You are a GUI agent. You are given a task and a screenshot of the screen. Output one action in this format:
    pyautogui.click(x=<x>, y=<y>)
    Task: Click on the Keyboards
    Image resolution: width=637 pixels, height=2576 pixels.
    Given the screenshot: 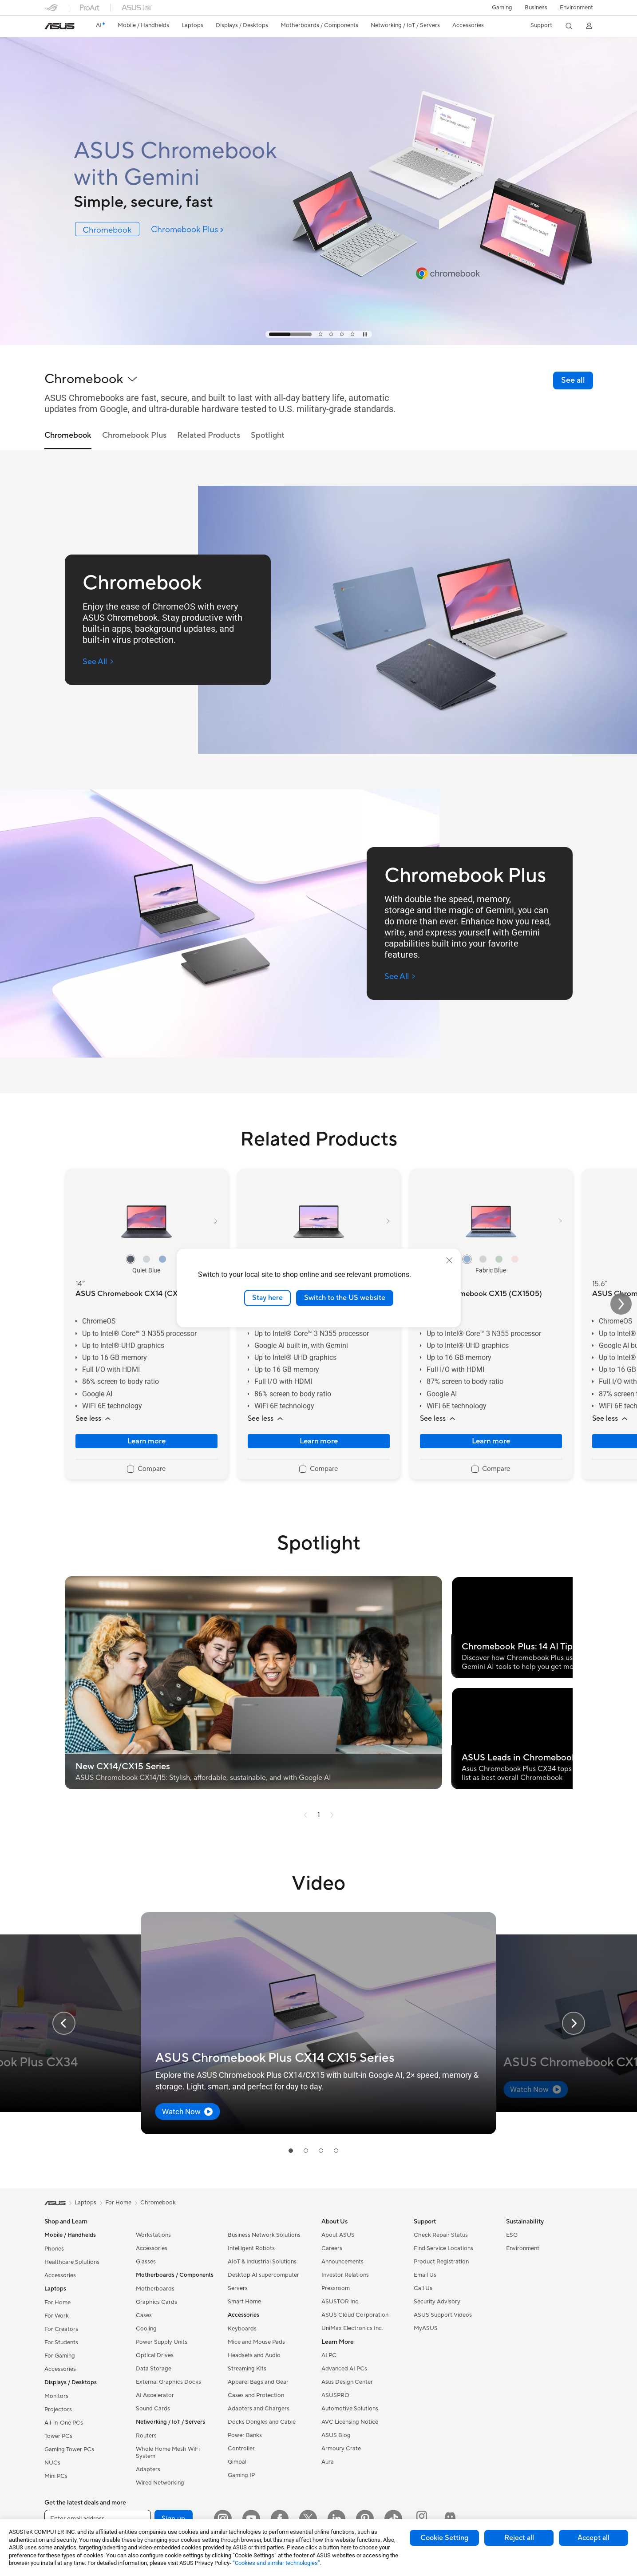 What is the action you would take?
    pyautogui.click(x=242, y=2328)
    